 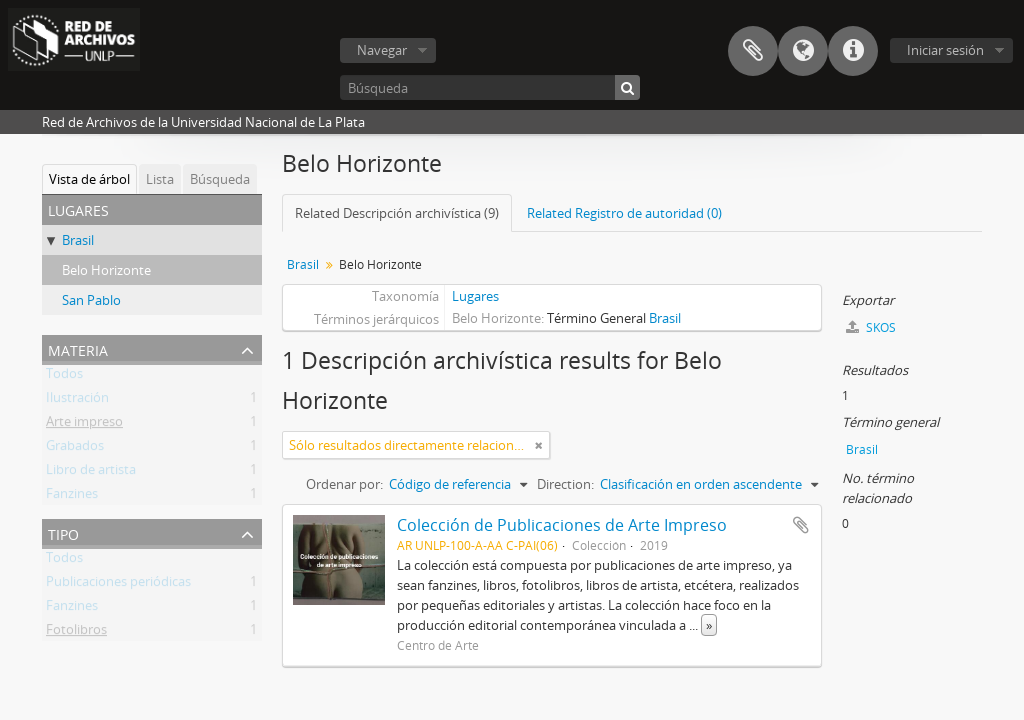 What do you see at coordinates (753, 51) in the screenshot?
I see `Portapapeles` at bounding box center [753, 51].